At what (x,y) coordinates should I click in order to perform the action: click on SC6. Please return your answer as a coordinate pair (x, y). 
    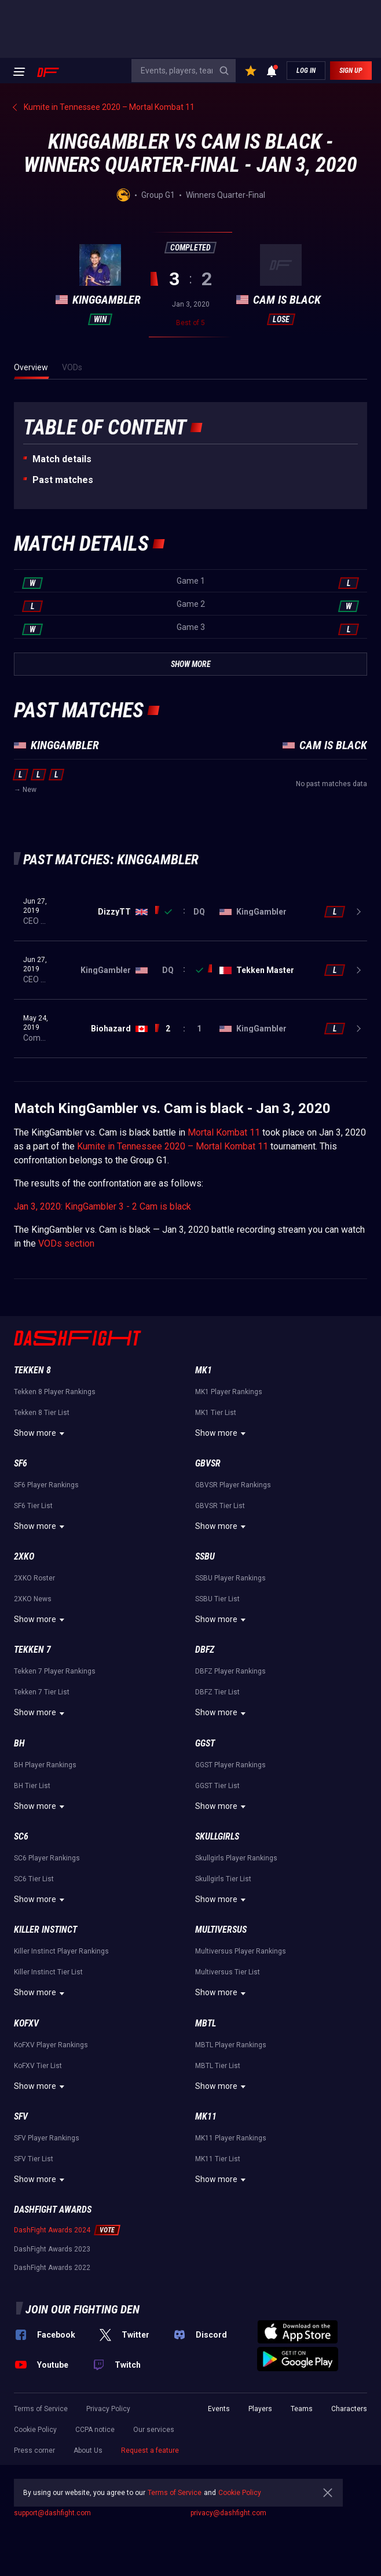
    Looking at the image, I should click on (21, 1836).